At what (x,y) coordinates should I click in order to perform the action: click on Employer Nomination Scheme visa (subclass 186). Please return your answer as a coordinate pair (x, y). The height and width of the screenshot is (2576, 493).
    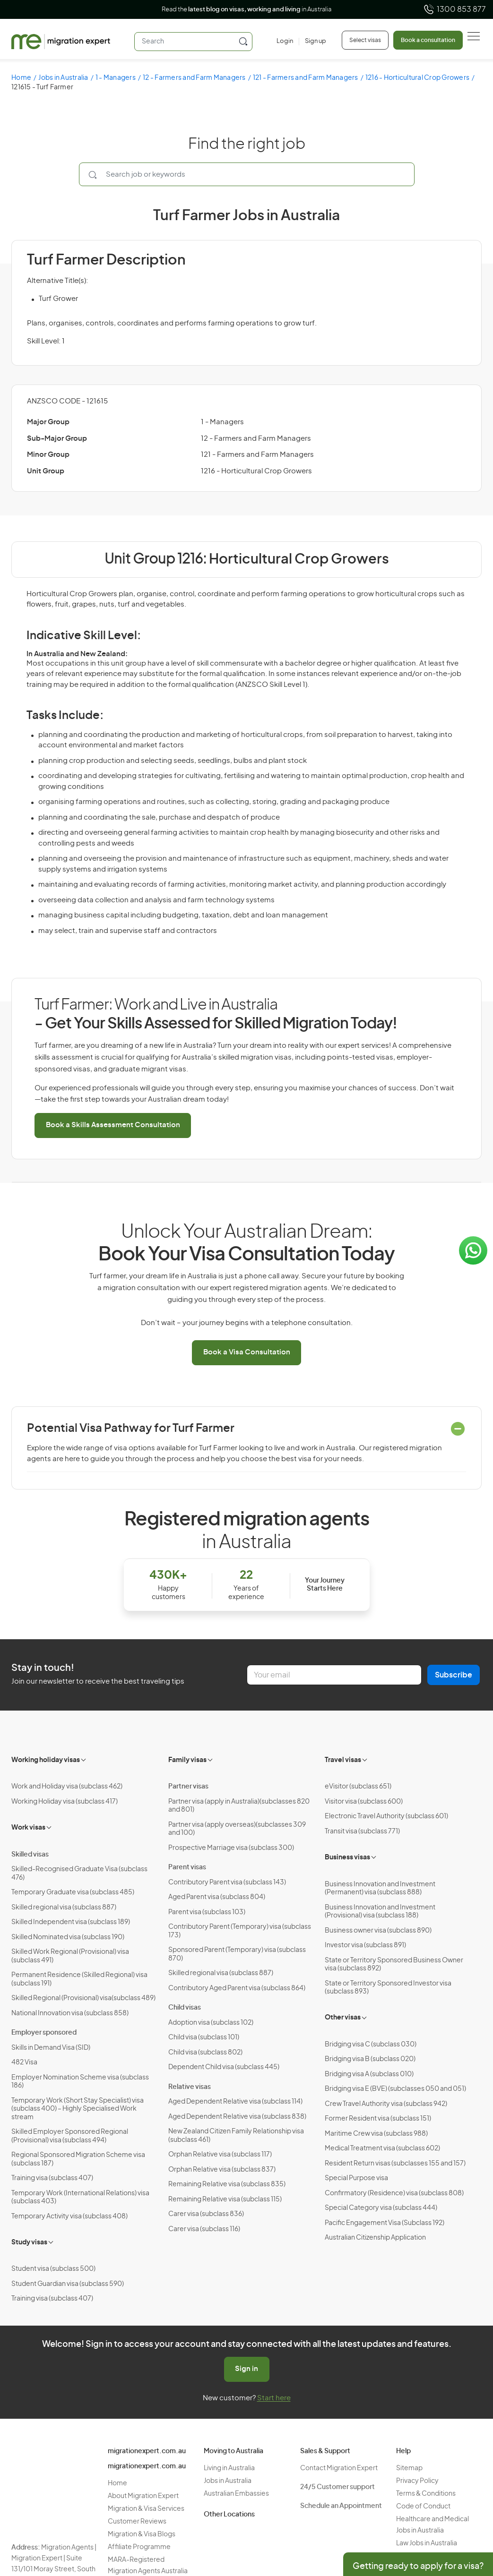
    Looking at the image, I should click on (80, 2081).